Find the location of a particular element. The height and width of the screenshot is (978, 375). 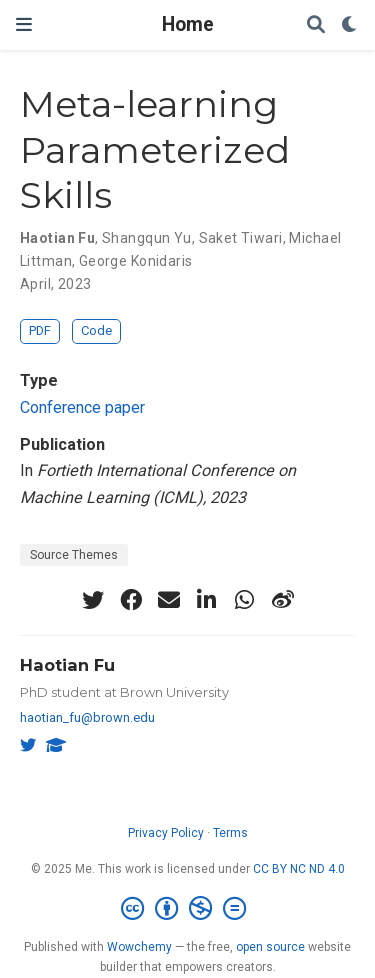

Terms is located at coordinates (230, 833).